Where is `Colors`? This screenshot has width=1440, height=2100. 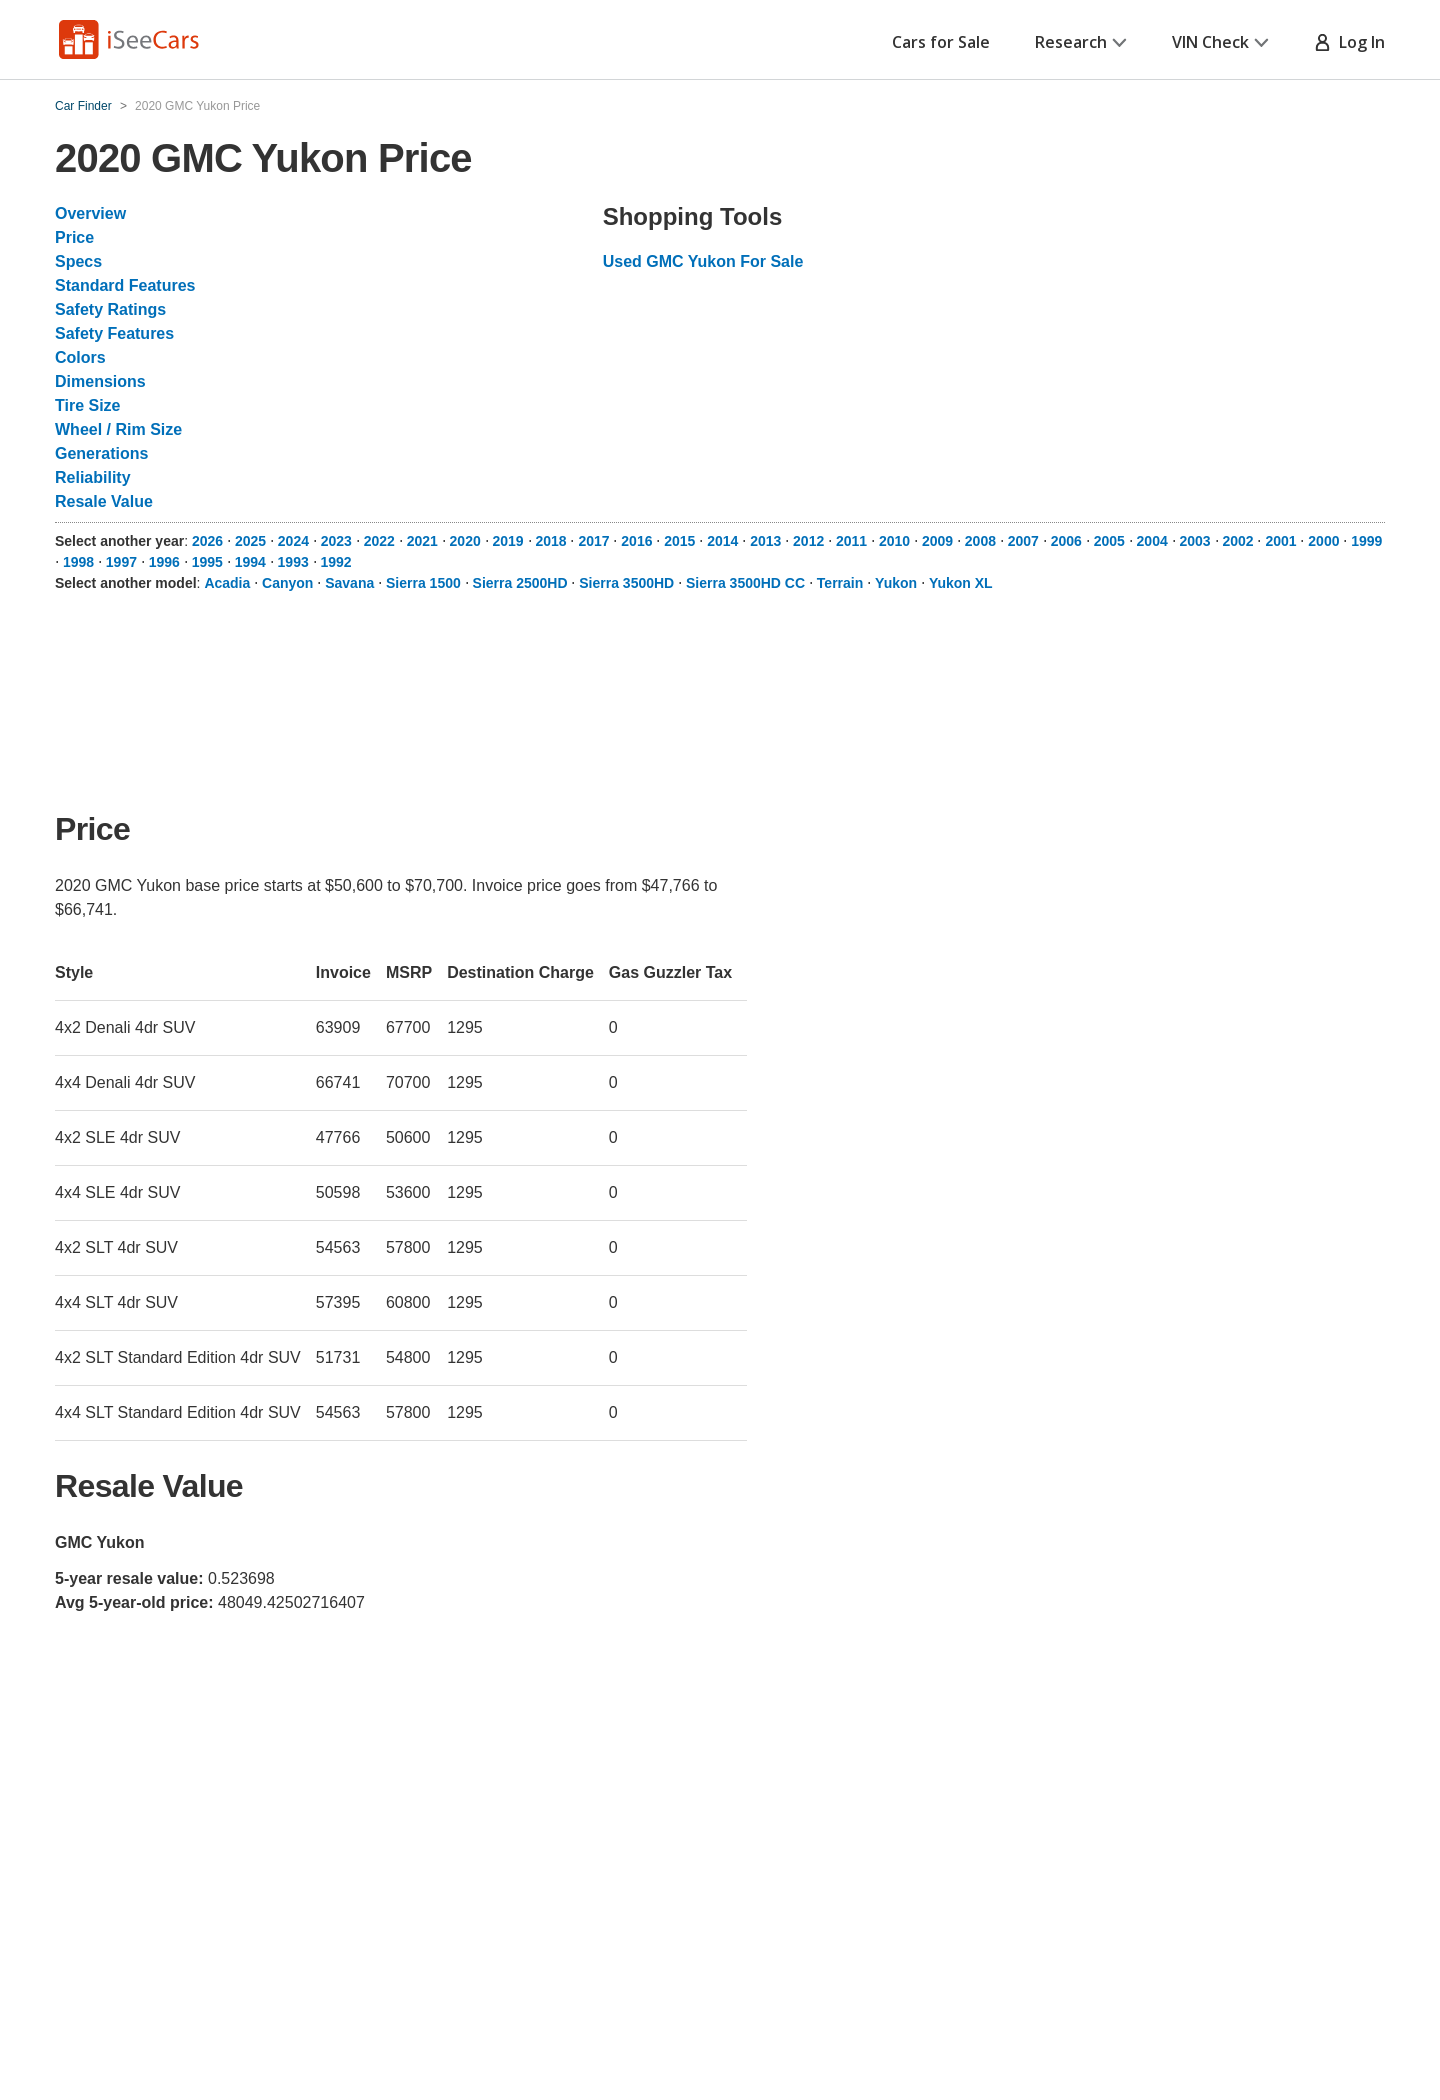 Colors is located at coordinates (80, 357).